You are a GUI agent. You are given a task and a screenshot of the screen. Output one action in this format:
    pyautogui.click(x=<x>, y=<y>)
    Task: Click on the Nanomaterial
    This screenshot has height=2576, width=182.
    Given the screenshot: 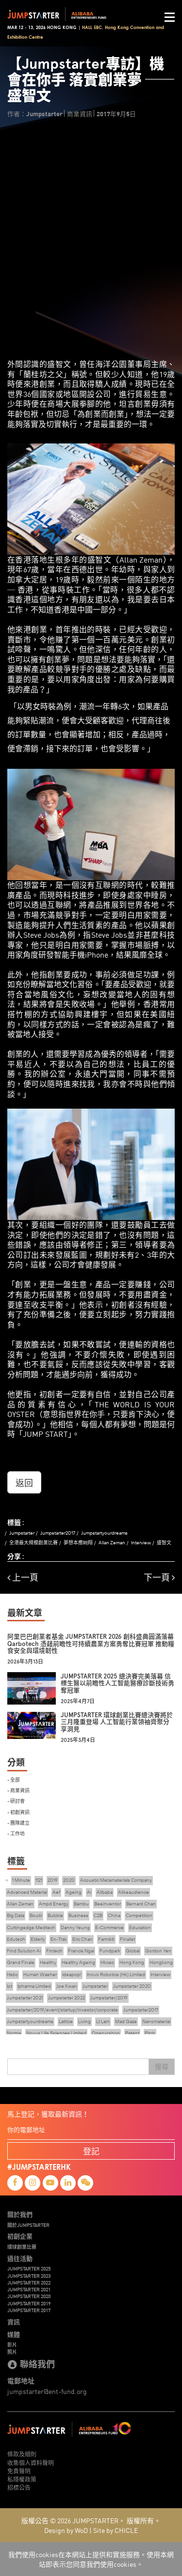 What is the action you would take?
    pyautogui.click(x=156, y=2021)
    